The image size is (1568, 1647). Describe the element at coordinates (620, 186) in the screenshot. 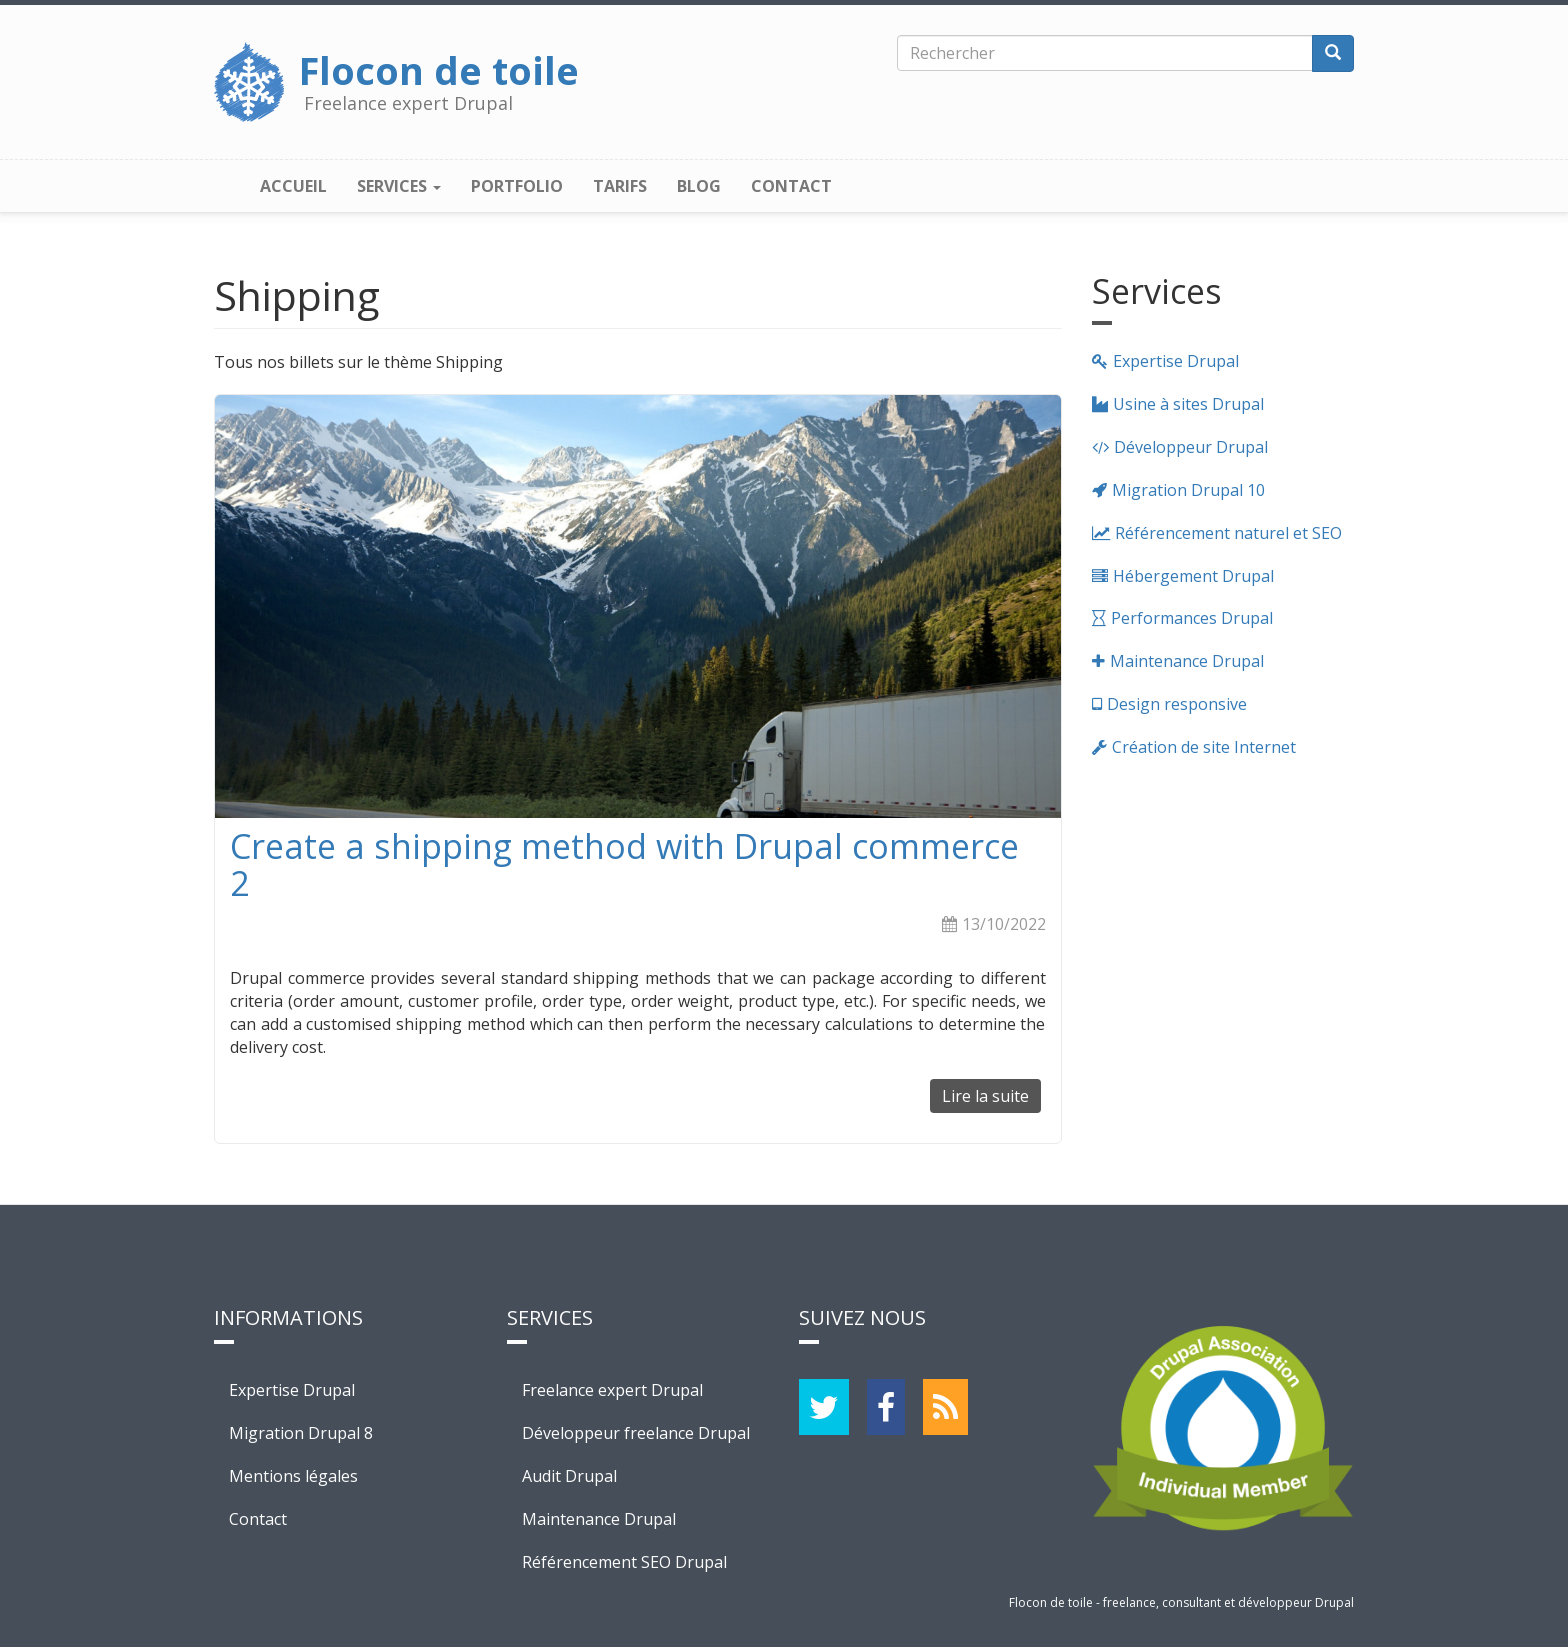

I see `Tarifs` at that location.